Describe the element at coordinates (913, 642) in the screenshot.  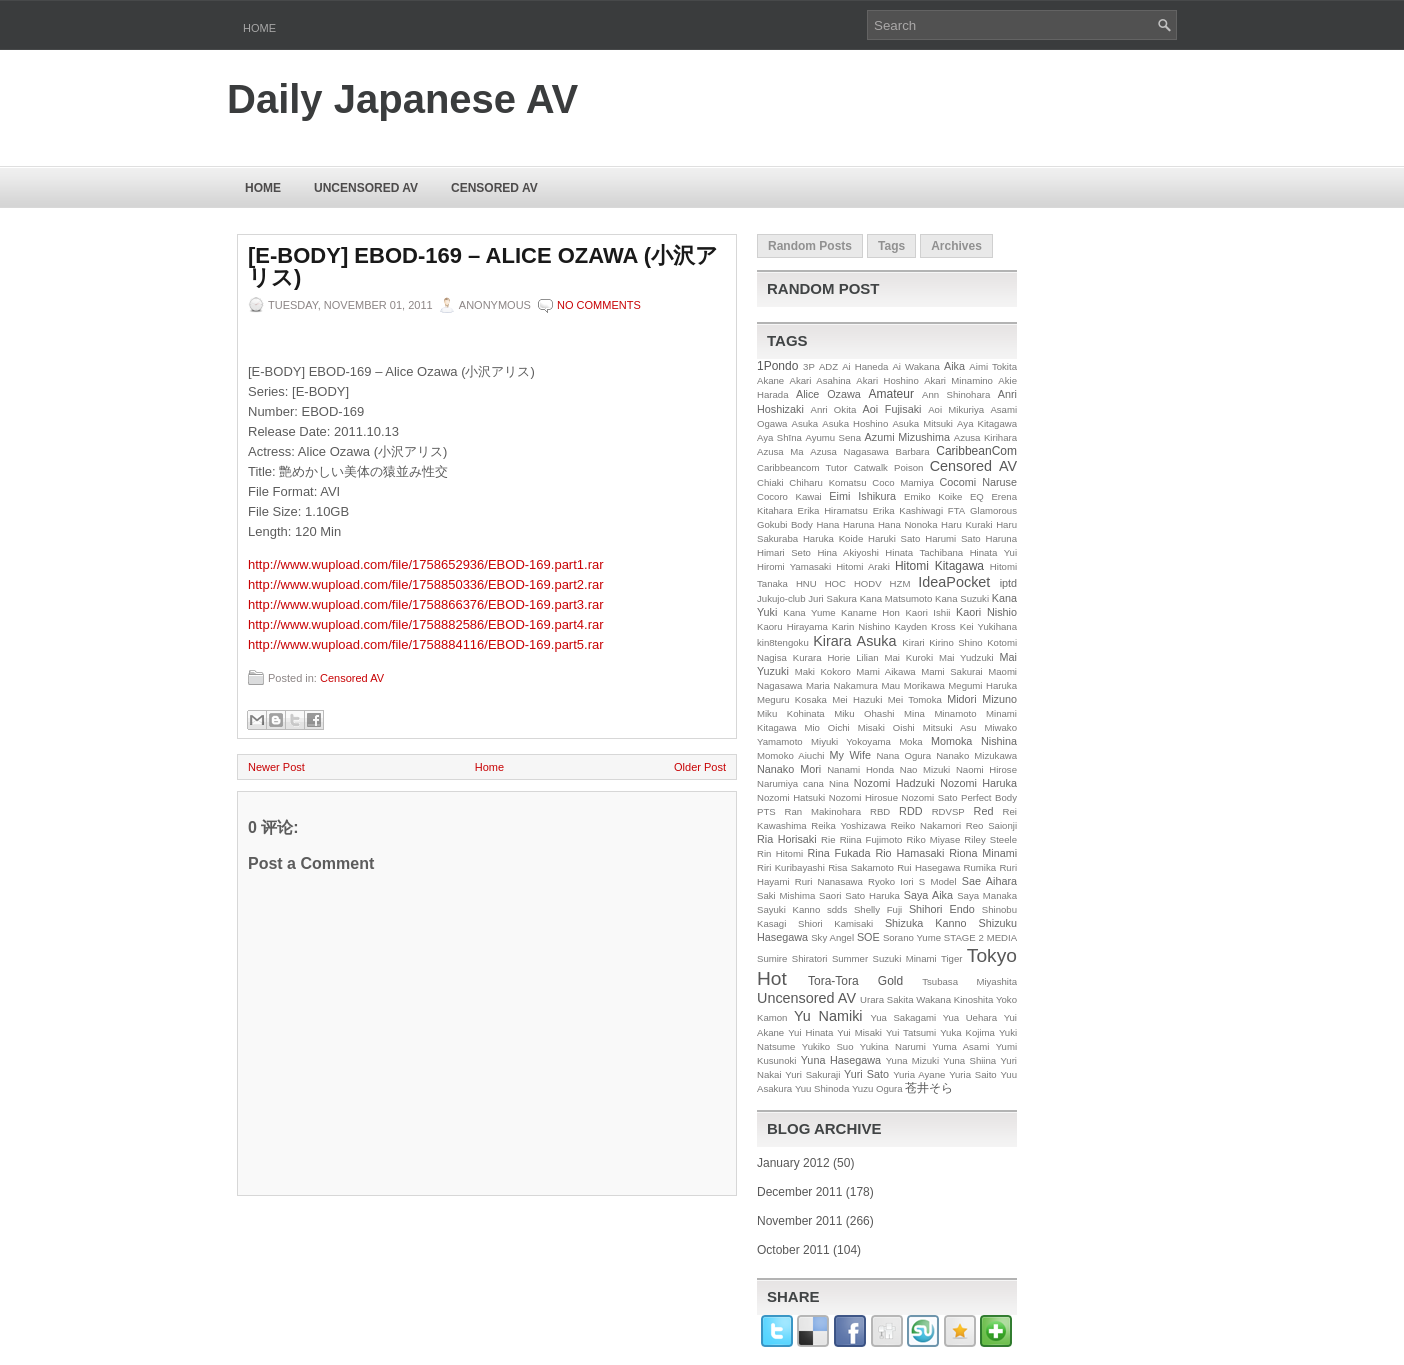
I see `Kirari` at that location.